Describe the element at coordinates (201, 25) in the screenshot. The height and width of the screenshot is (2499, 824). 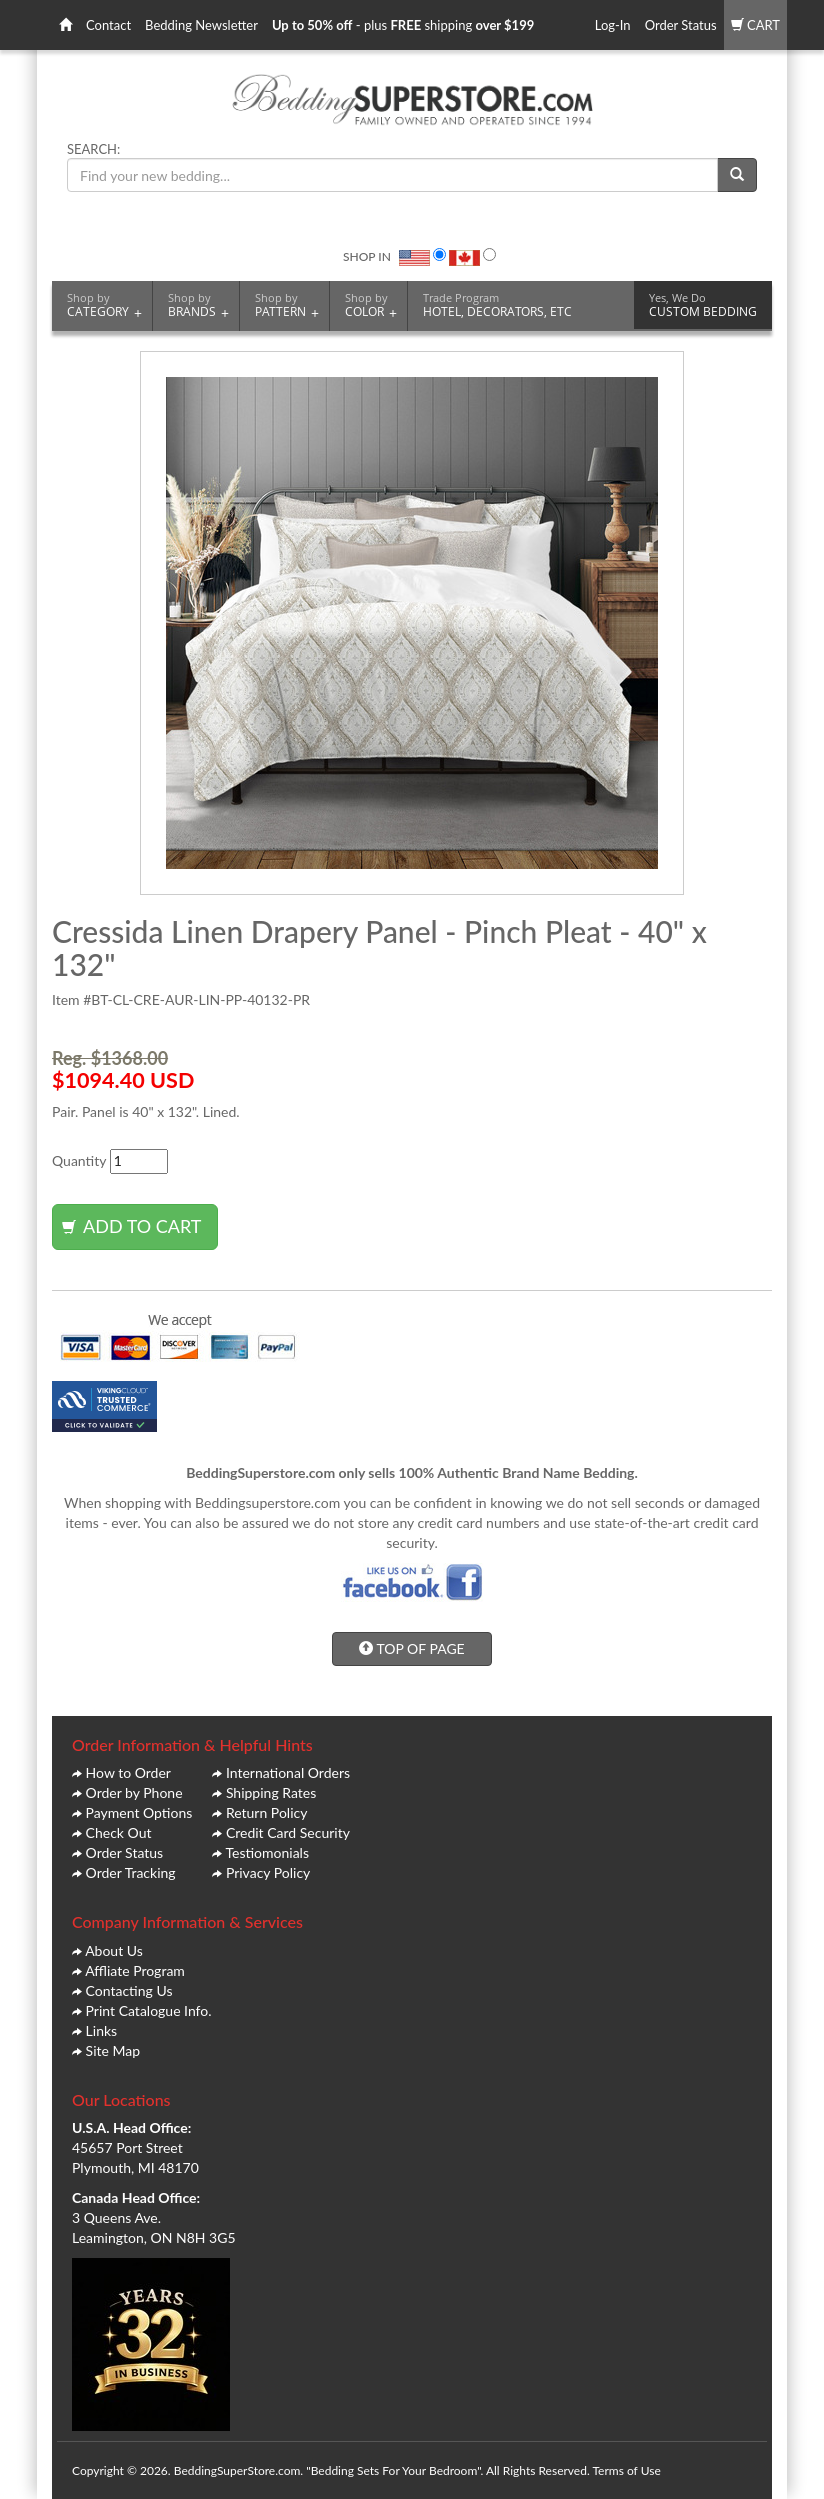
I see `Bedding Newsletter` at that location.